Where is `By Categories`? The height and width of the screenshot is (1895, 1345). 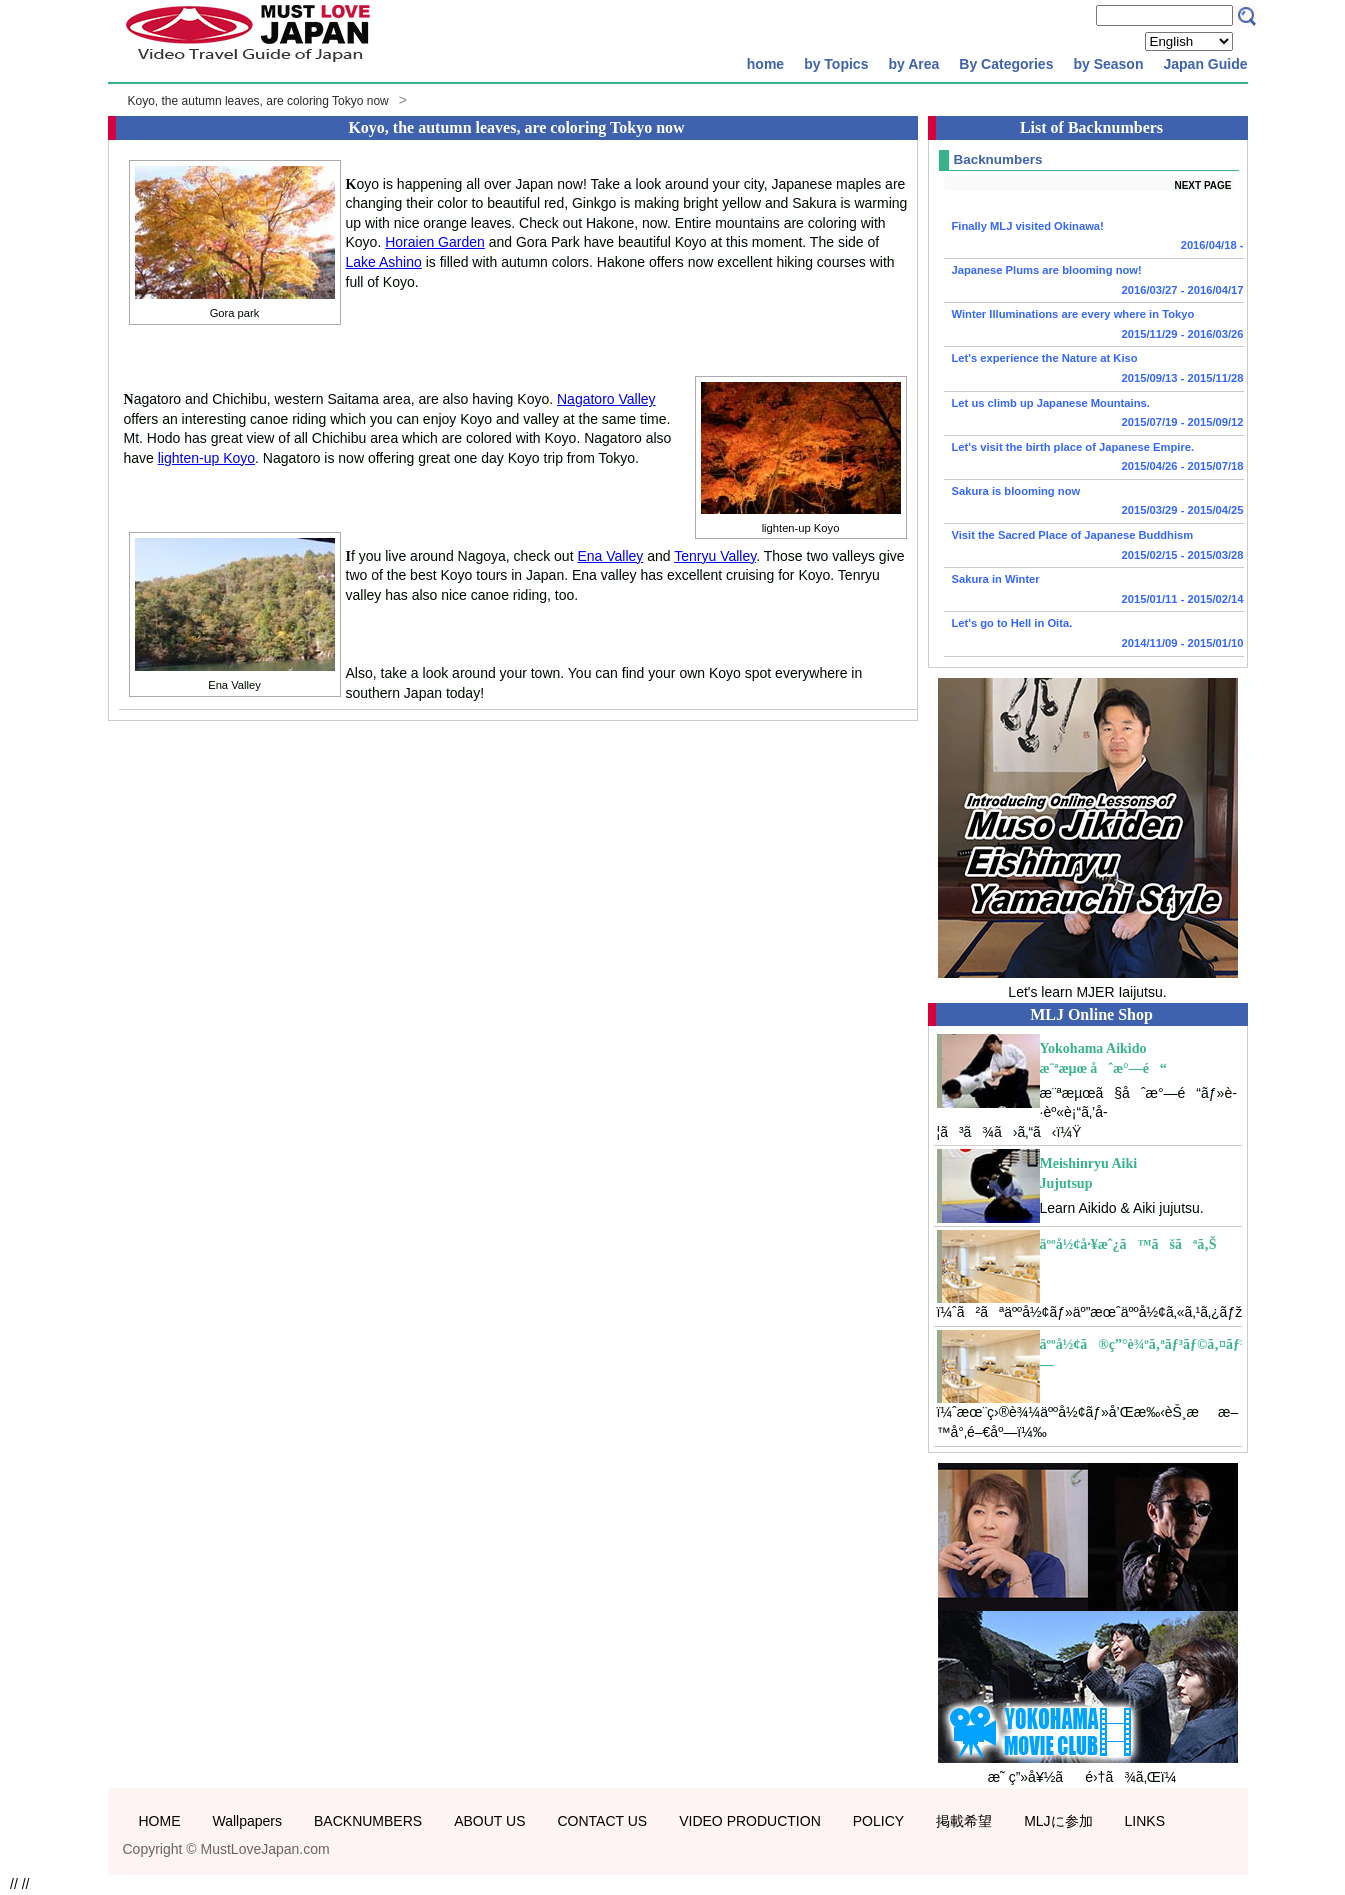
By Categories is located at coordinates (1006, 64).